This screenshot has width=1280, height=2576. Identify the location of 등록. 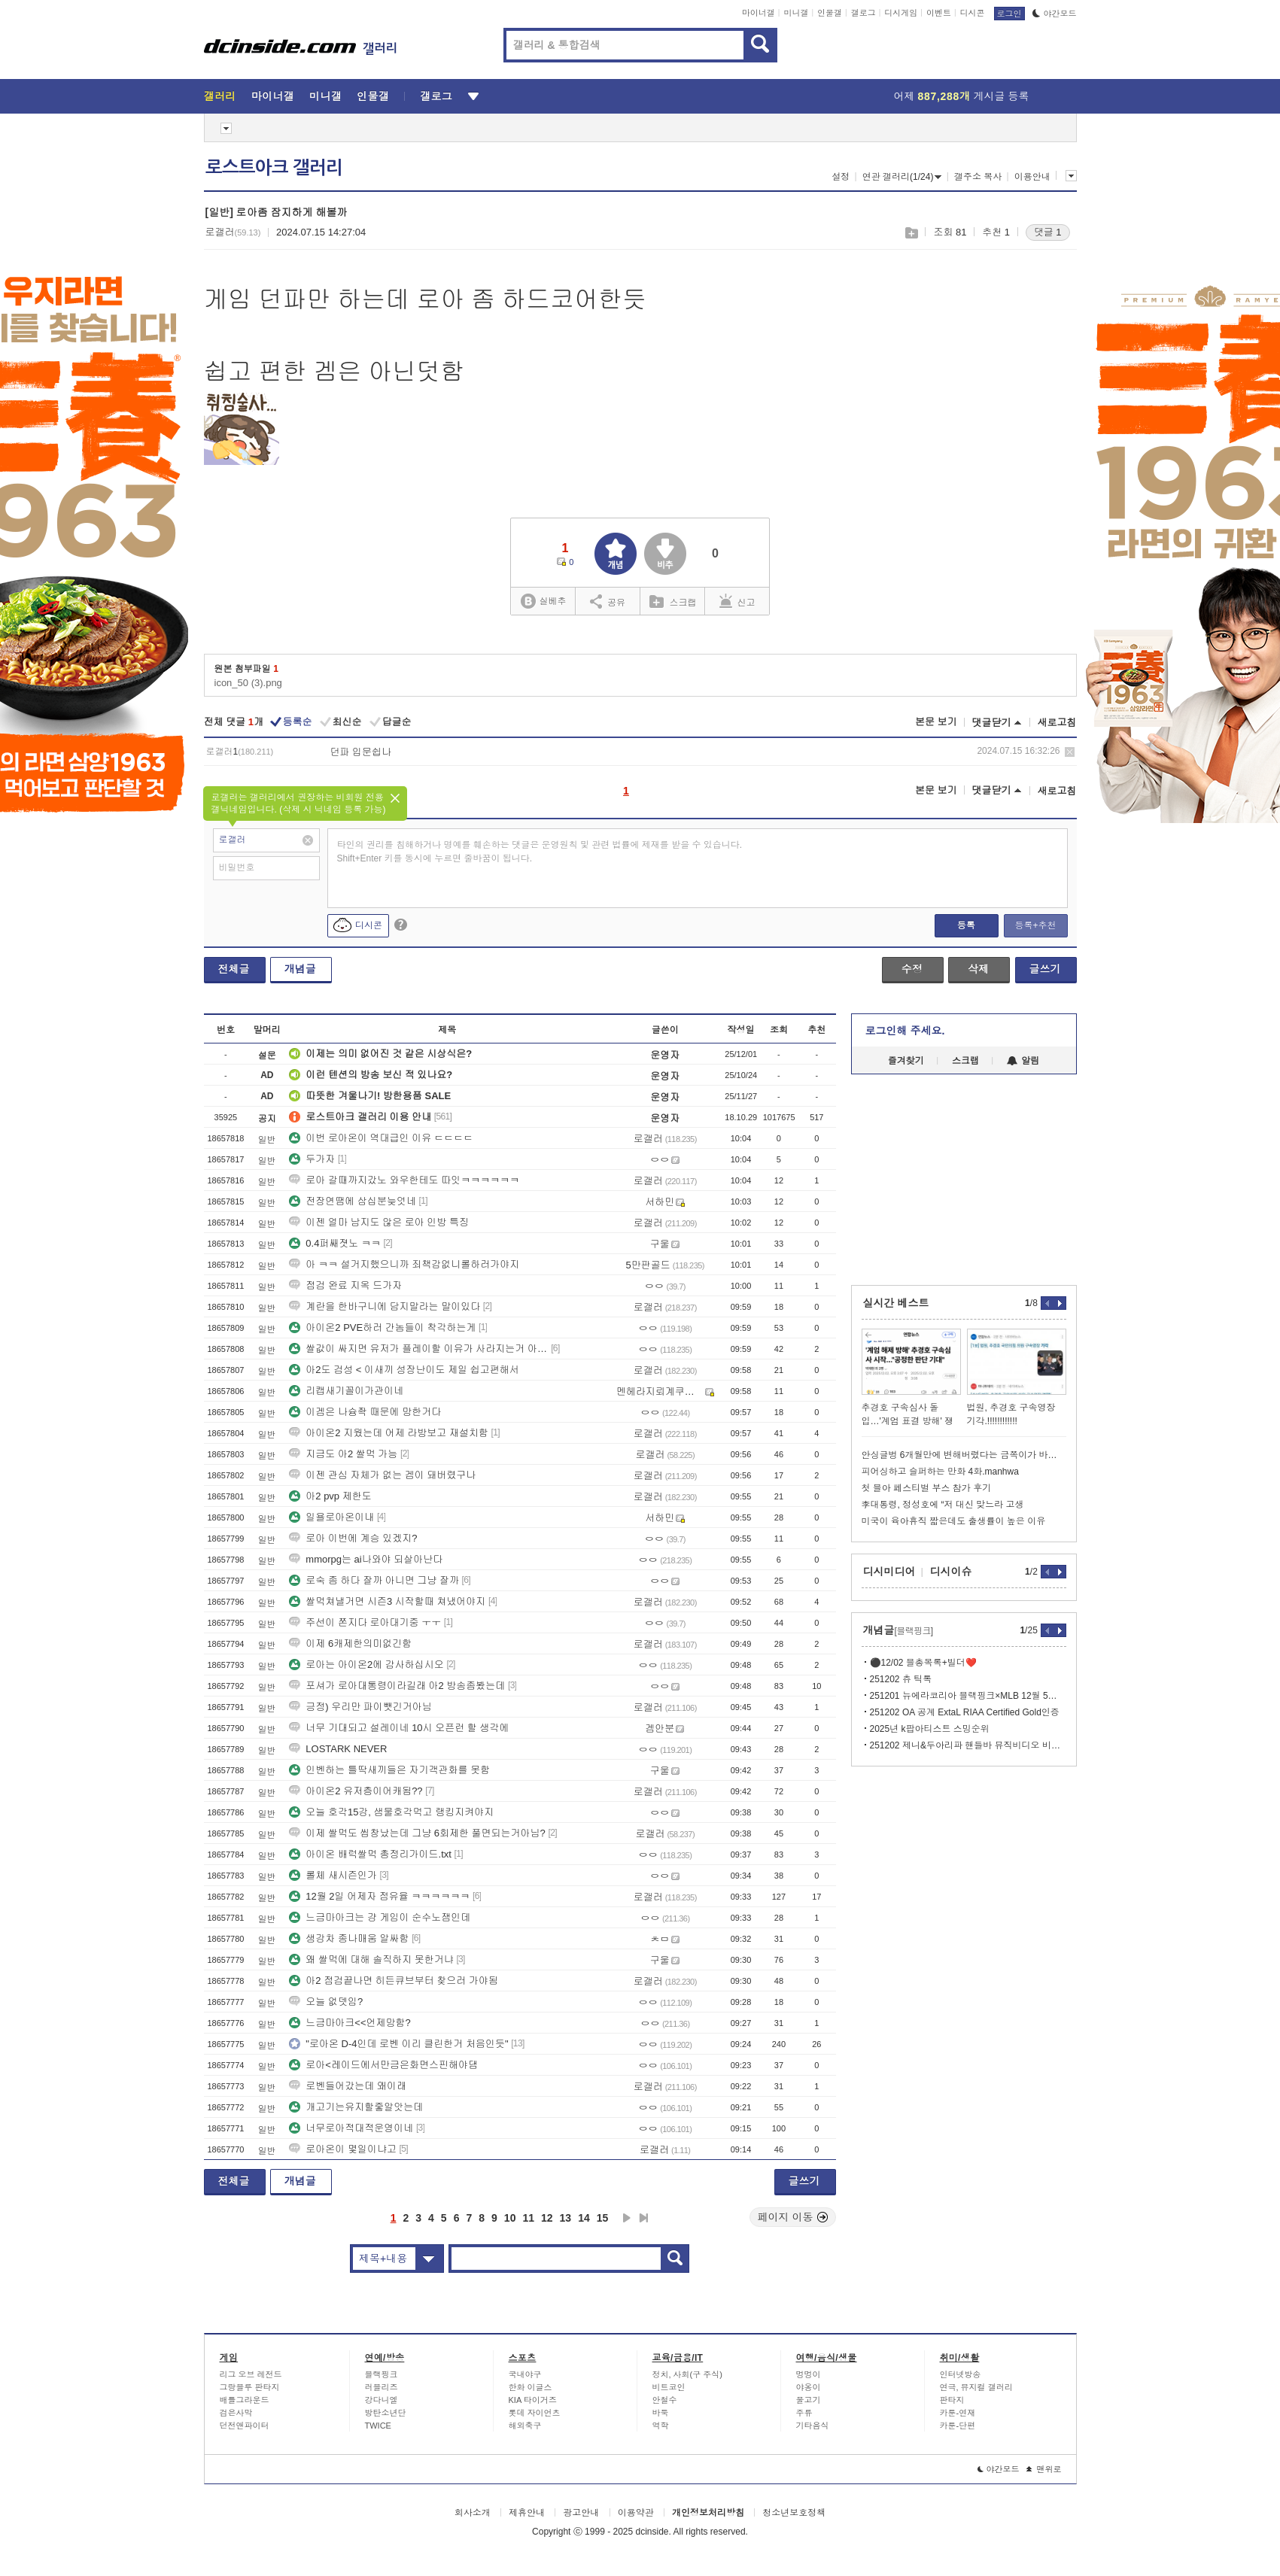
(966, 925).